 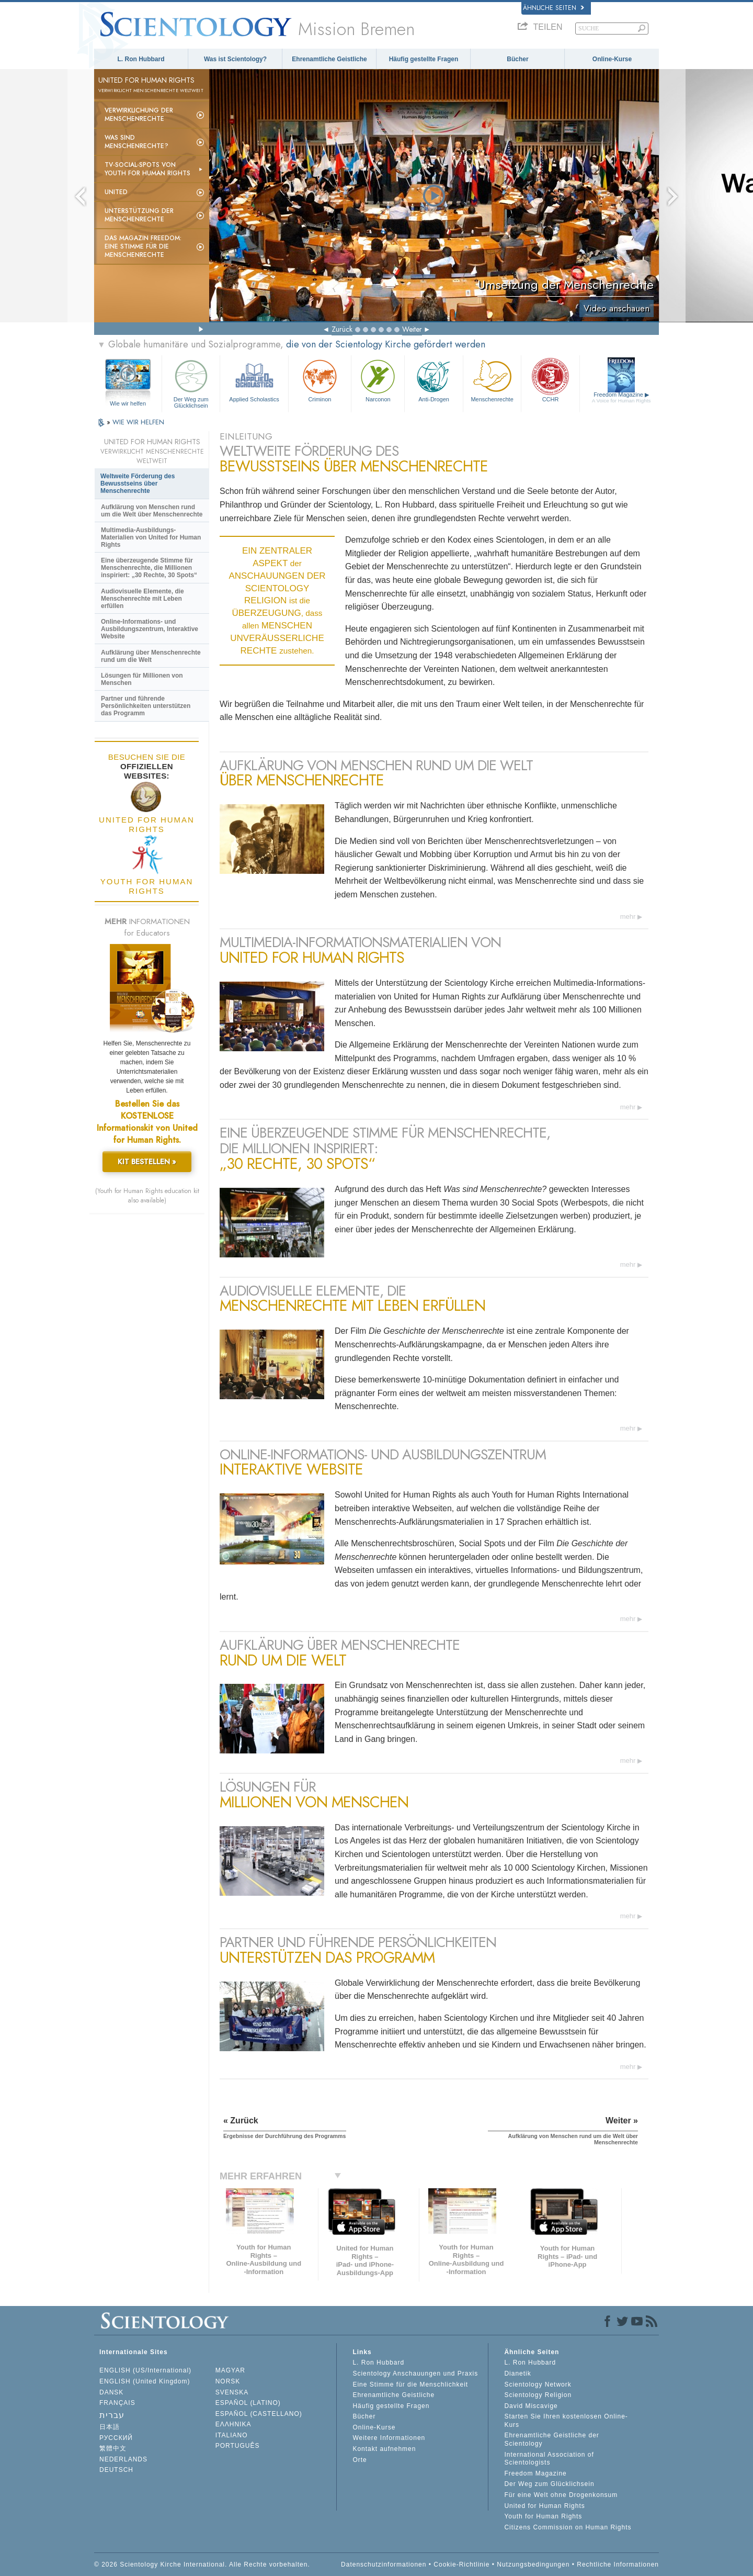 I want to click on Dianetik, so click(x=517, y=2373).